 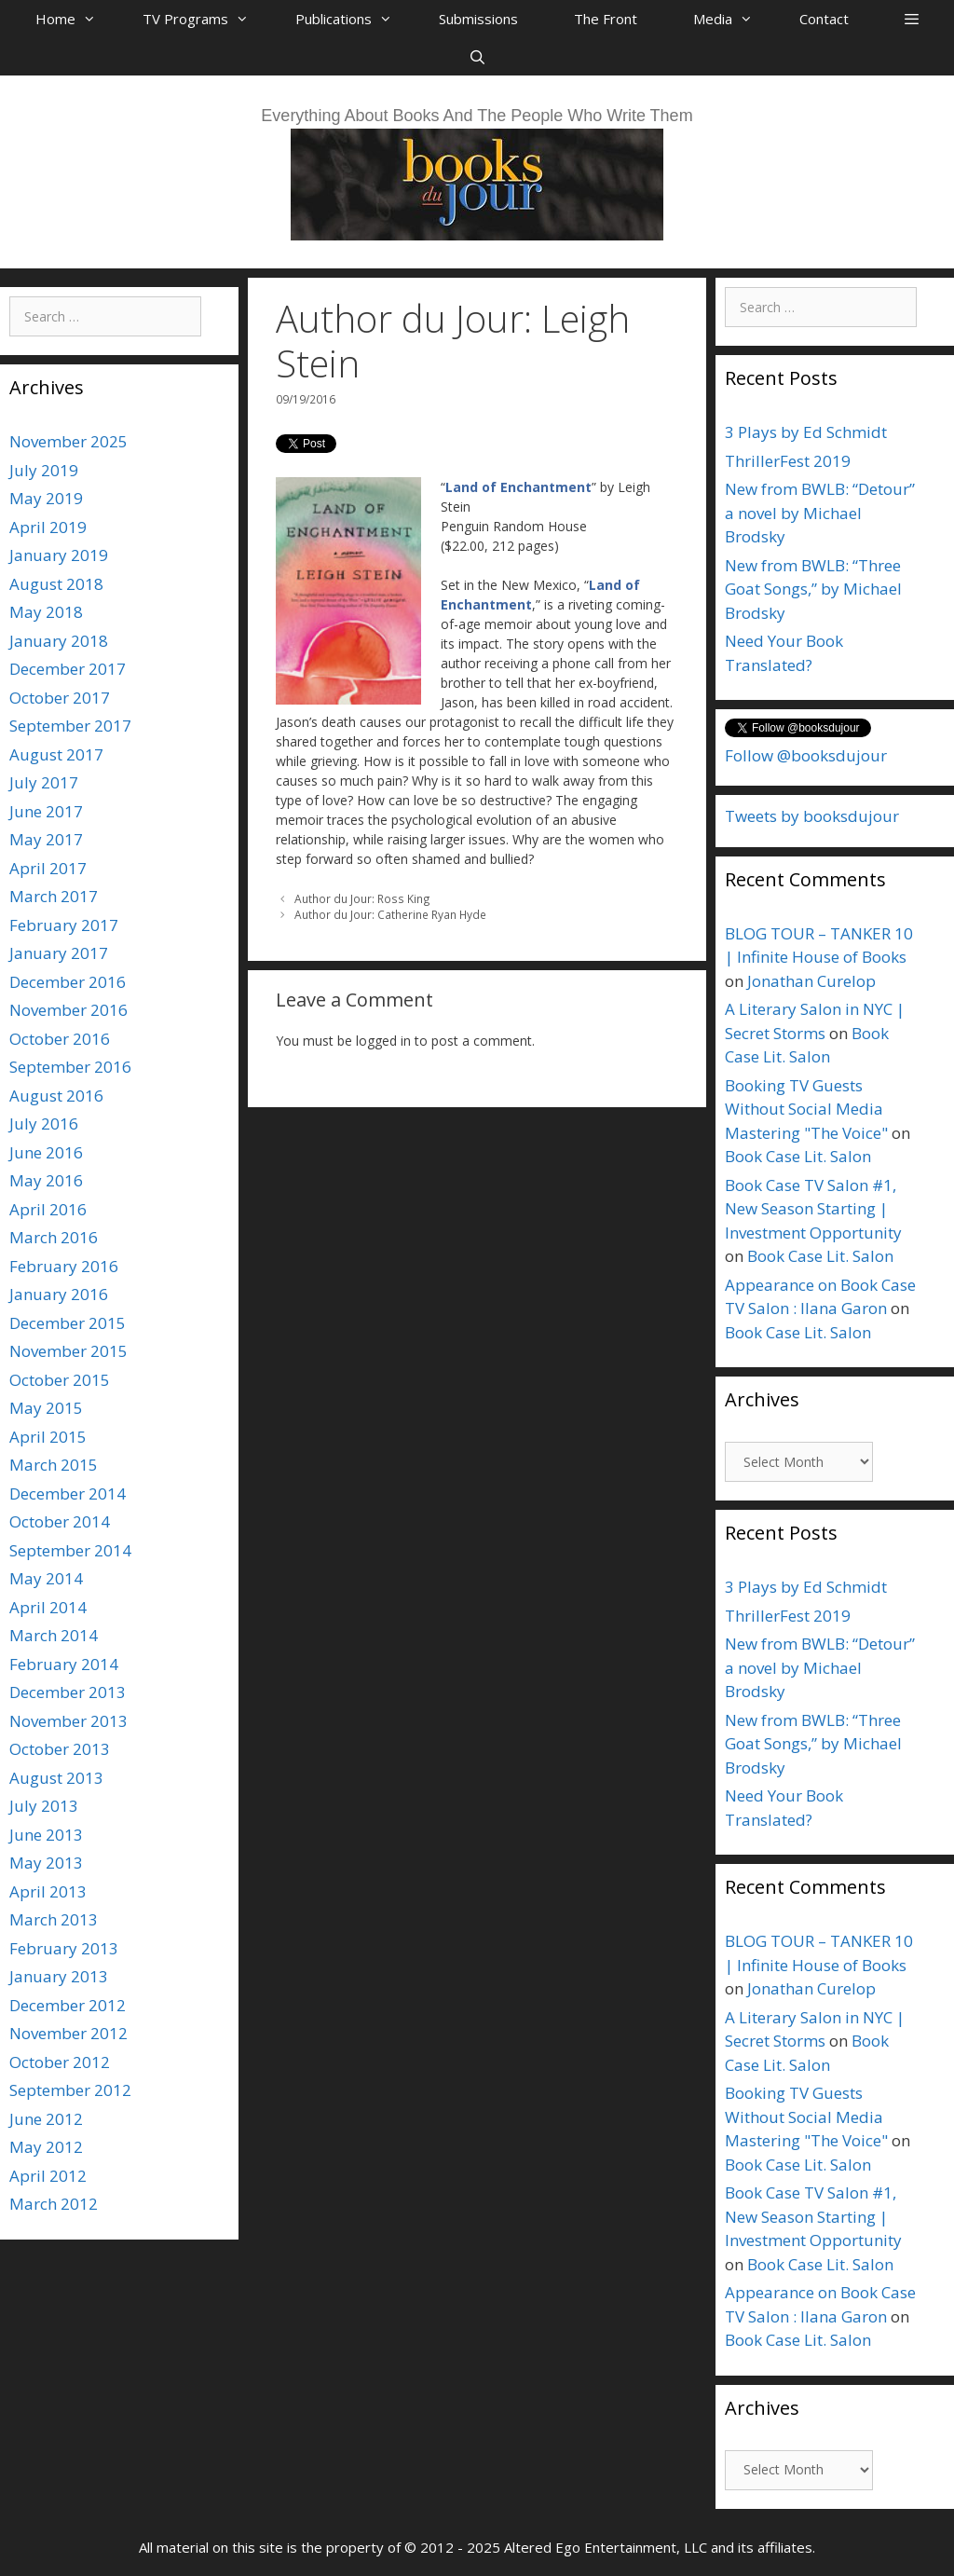 What do you see at coordinates (56, 1095) in the screenshot?
I see `August 2016` at bounding box center [56, 1095].